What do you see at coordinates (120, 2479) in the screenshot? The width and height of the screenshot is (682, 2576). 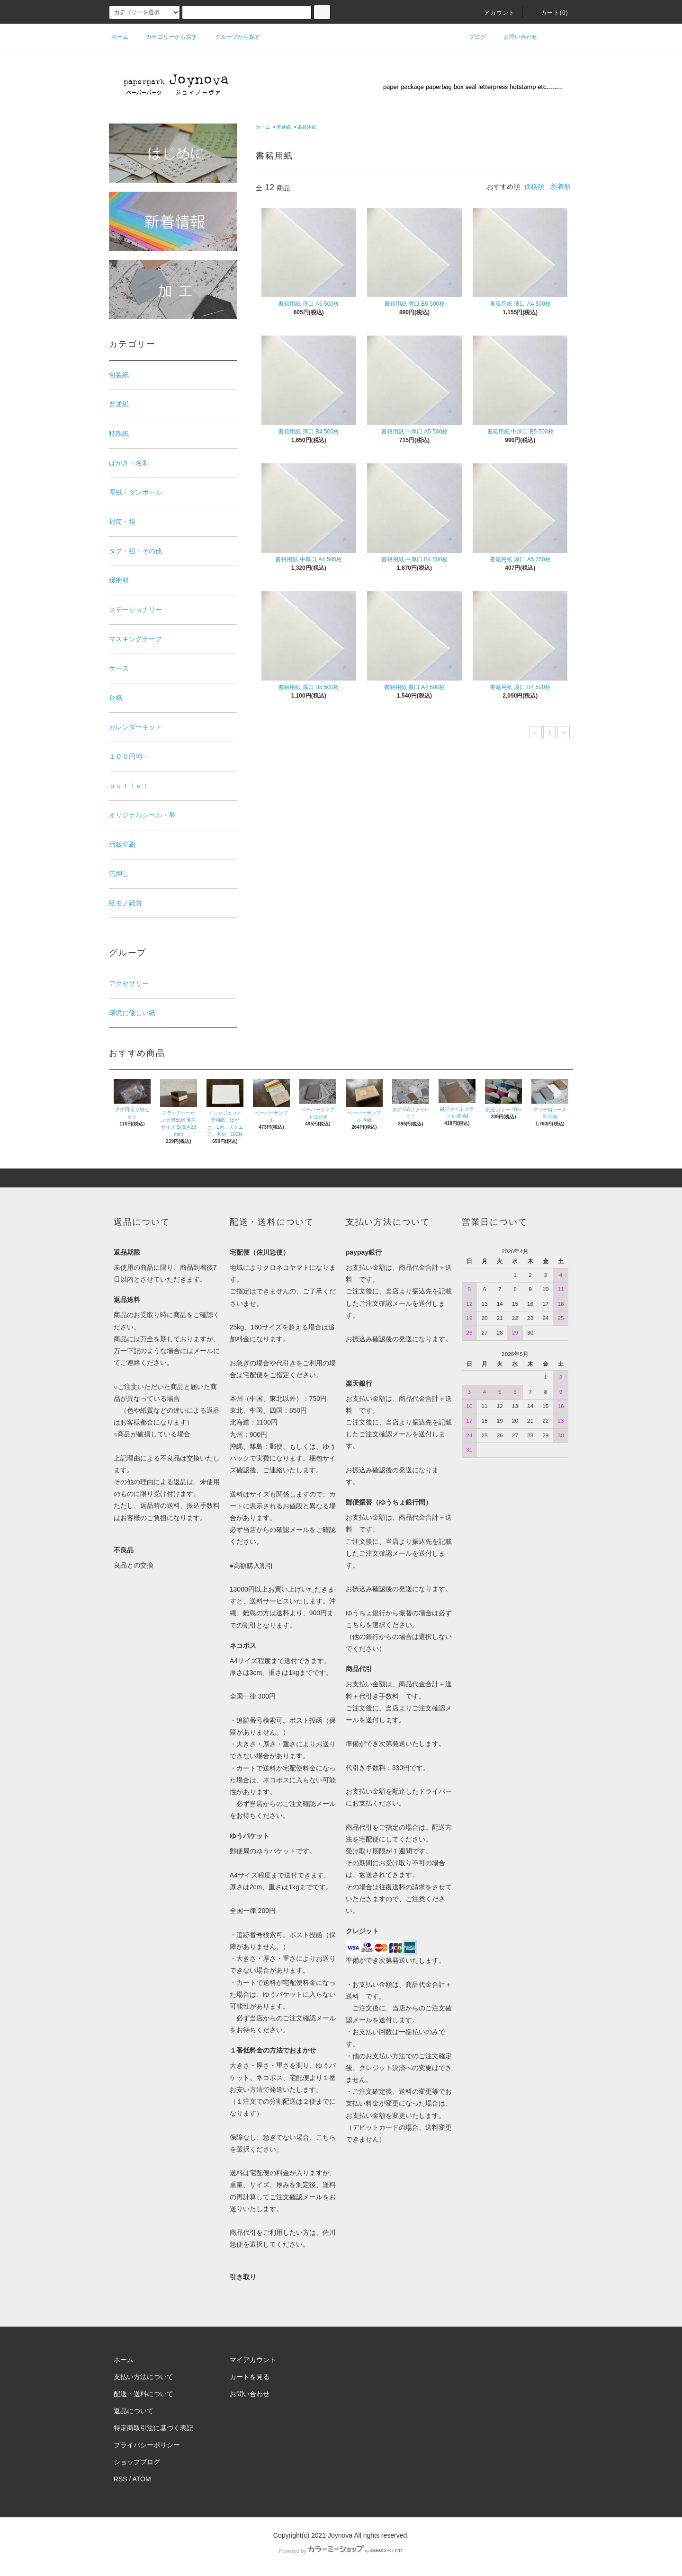 I see `RSS` at bounding box center [120, 2479].